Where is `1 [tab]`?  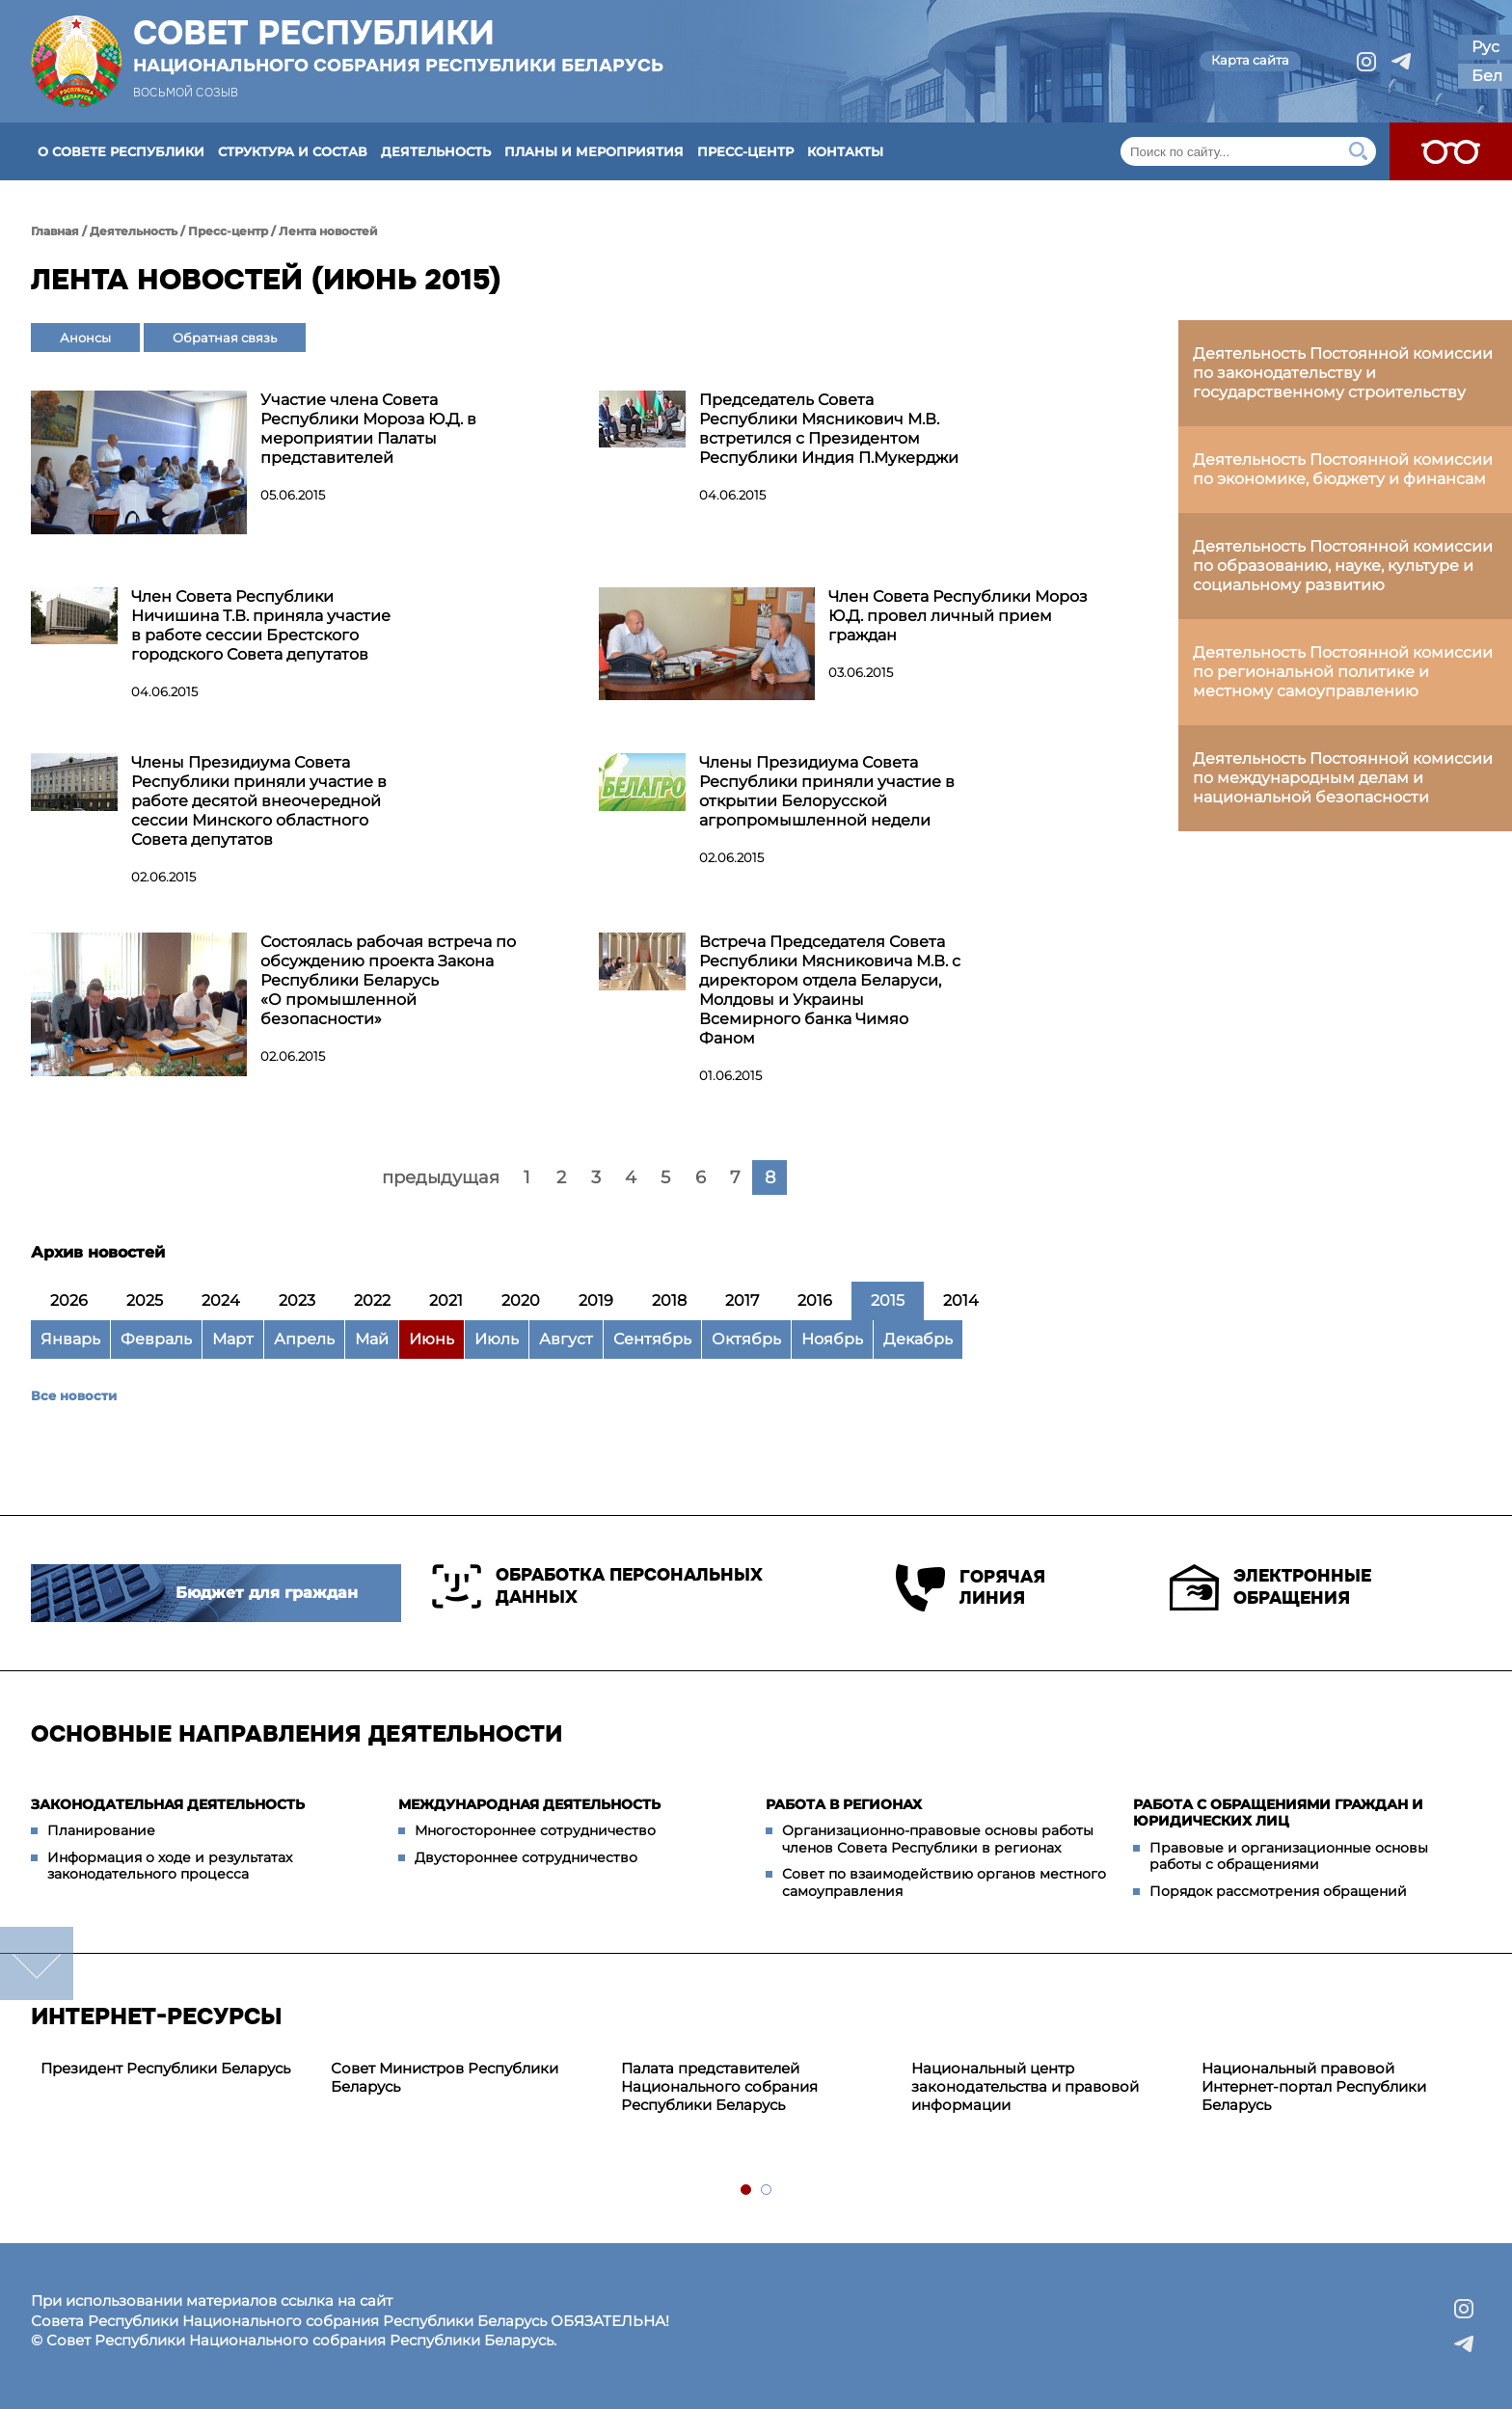 1 [tab] is located at coordinates (747, 2190).